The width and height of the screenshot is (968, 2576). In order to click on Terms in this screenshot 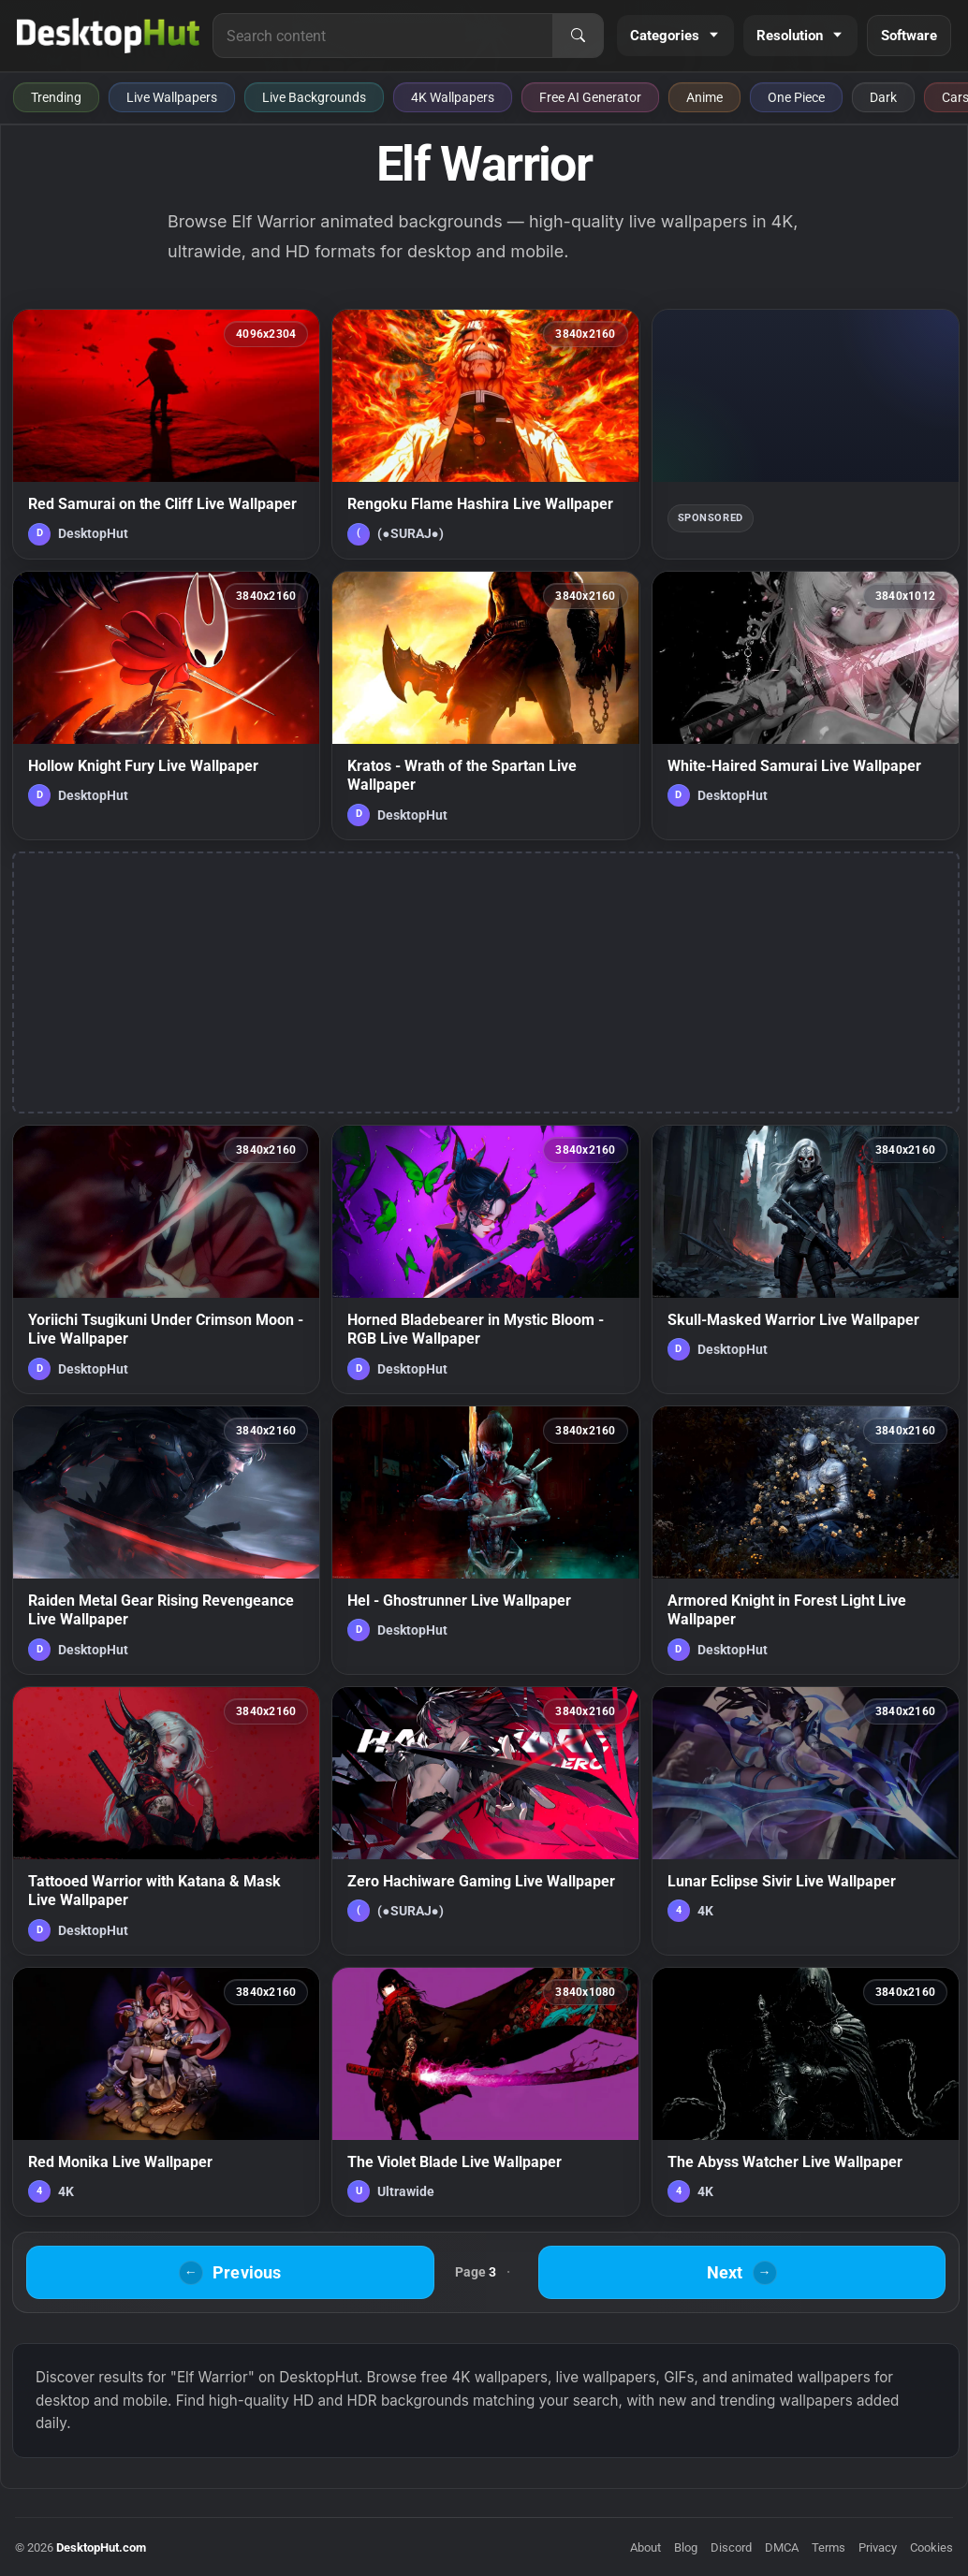, I will do `click(828, 2547)`.